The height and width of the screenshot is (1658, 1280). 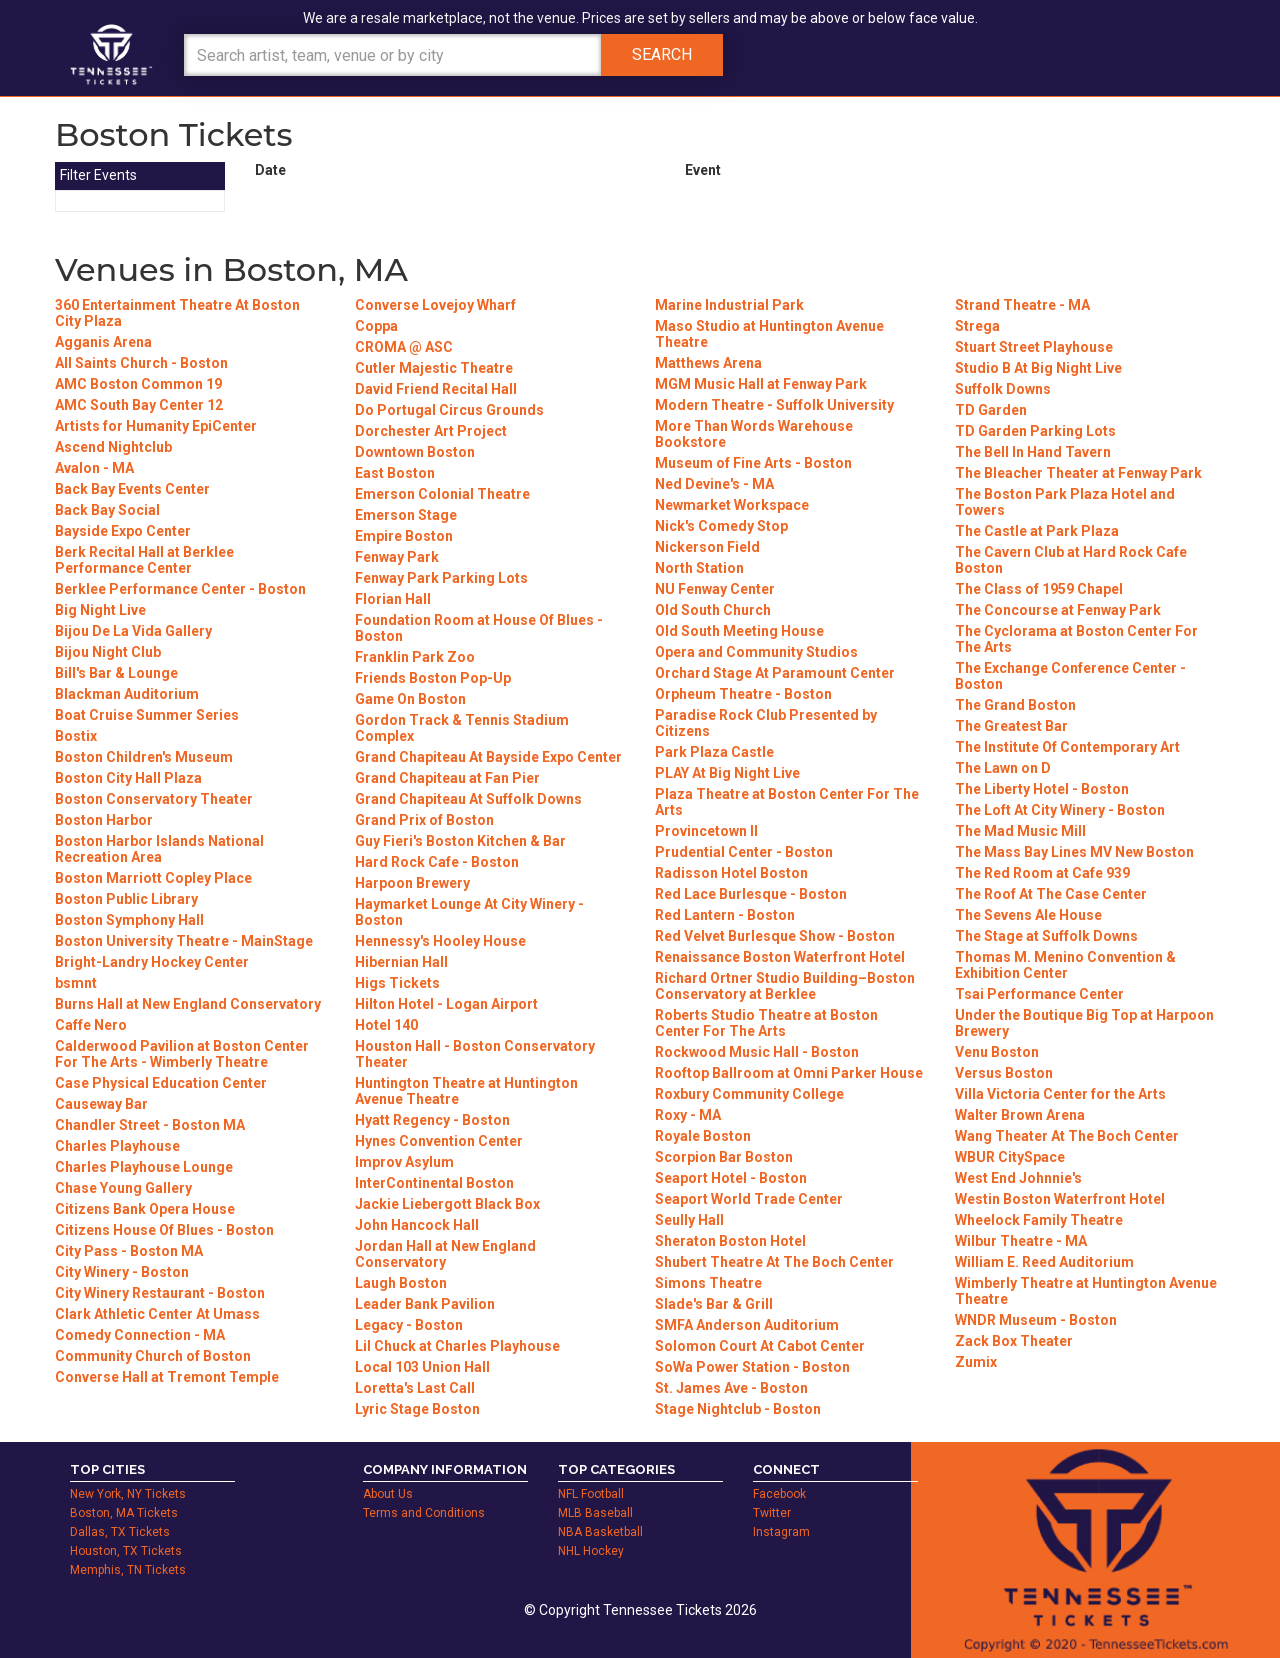 What do you see at coordinates (743, 694) in the screenshot?
I see `Orpheum Theatre - Boston` at bounding box center [743, 694].